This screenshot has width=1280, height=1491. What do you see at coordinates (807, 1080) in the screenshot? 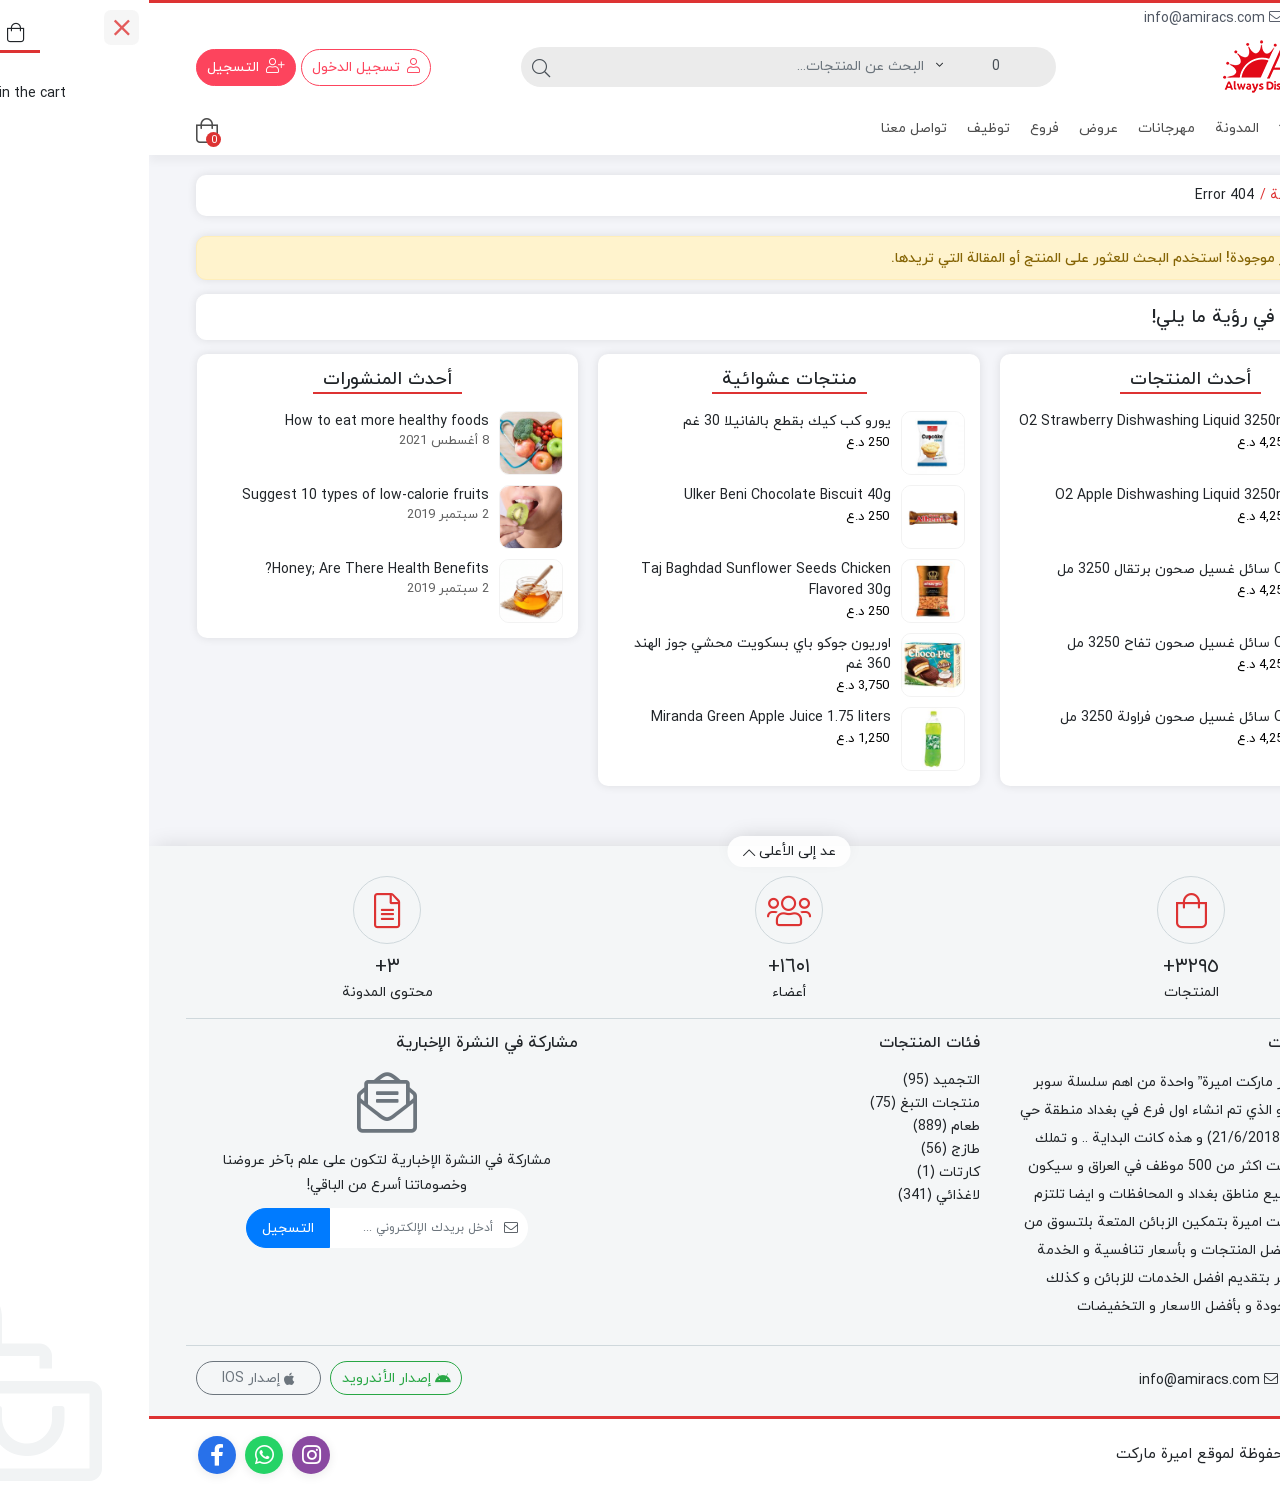
I see `التجميد` at bounding box center [807, 1080].